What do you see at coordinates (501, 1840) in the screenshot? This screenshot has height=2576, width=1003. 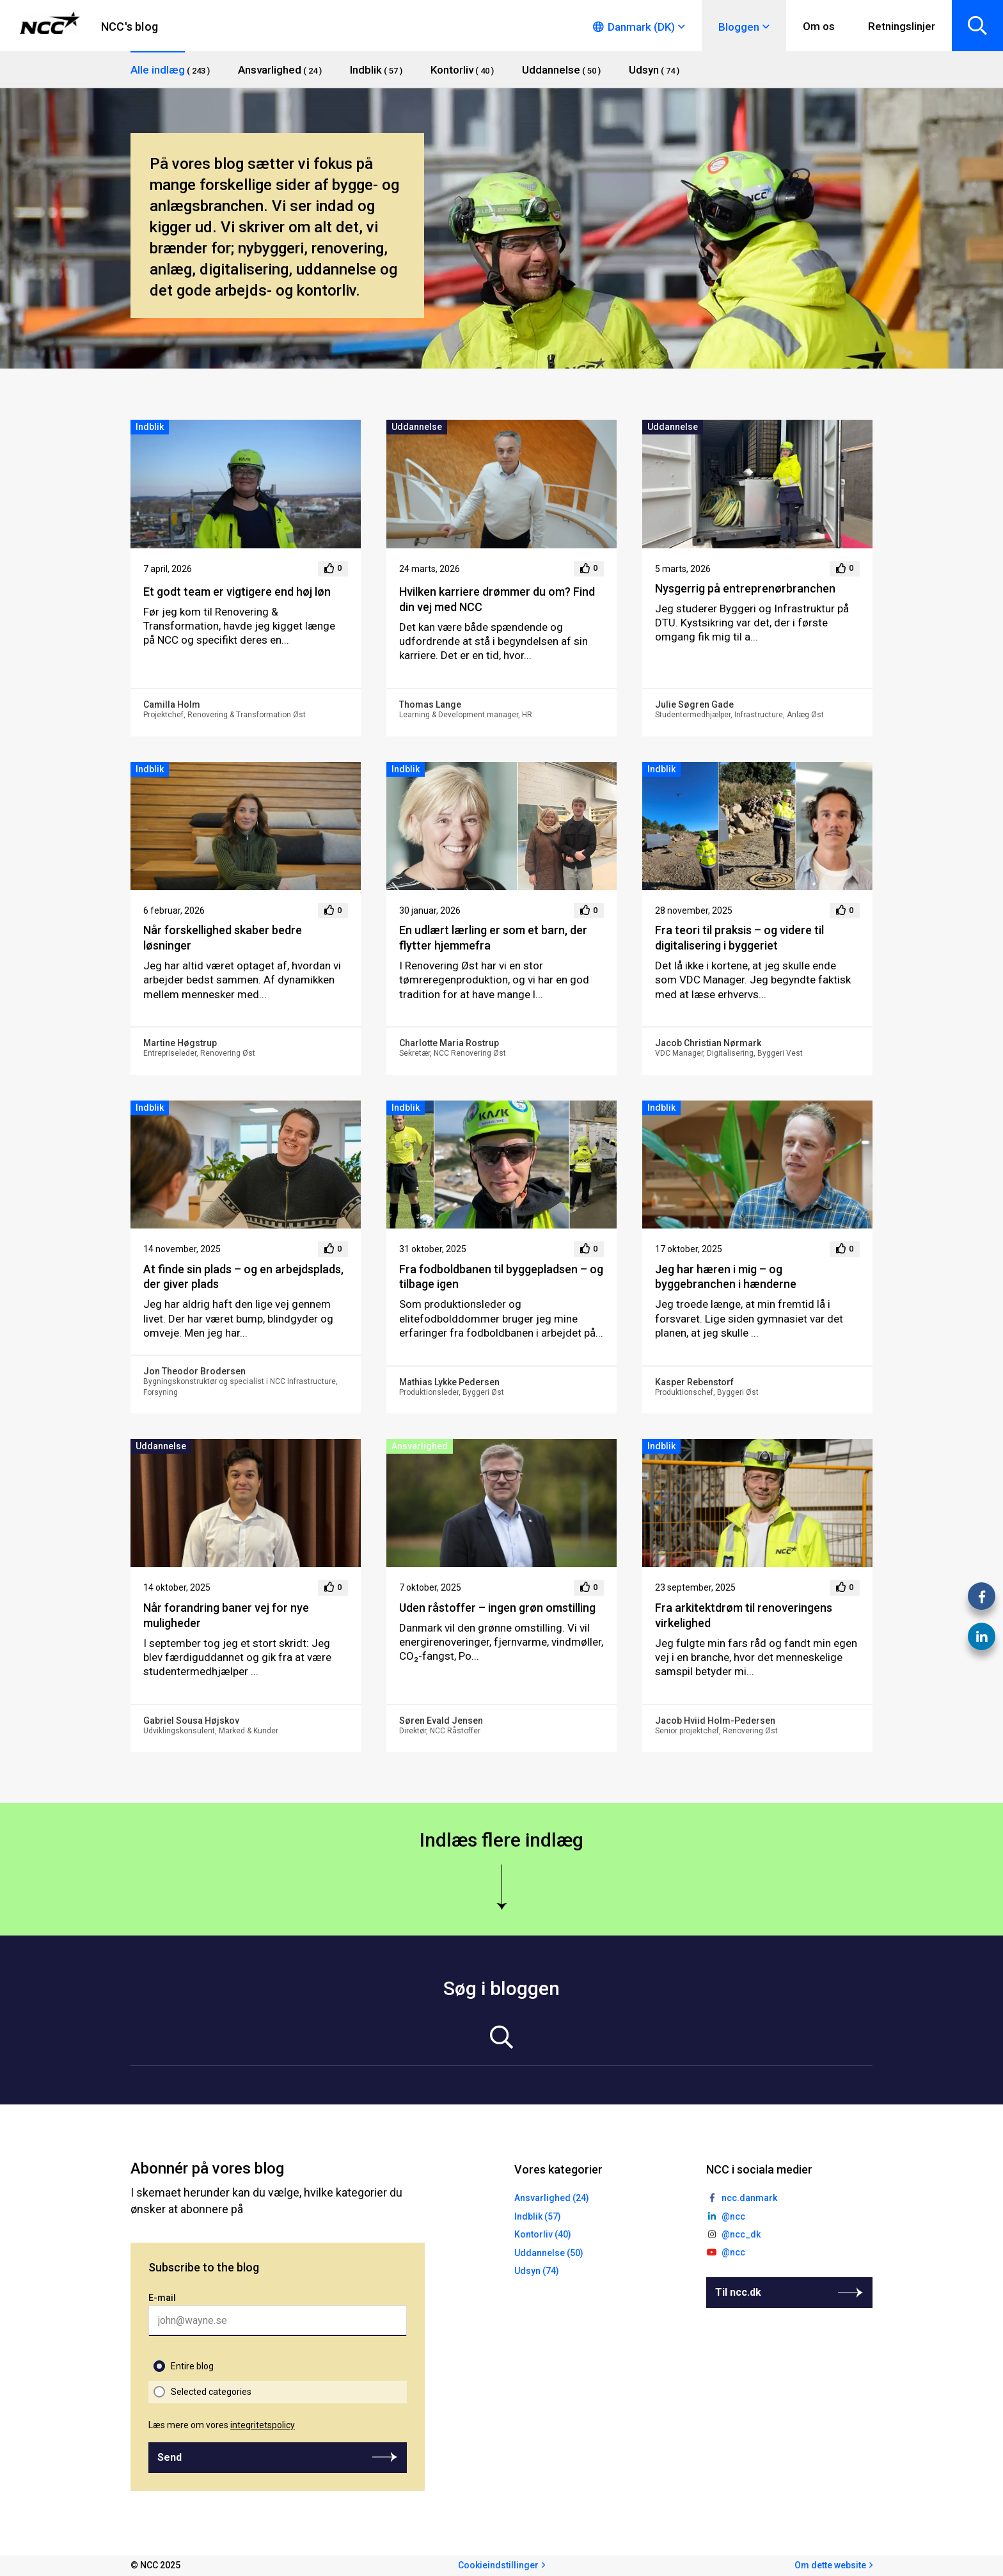 I see `Indlæs flere indlæg` at bounding box center [501, 1840].